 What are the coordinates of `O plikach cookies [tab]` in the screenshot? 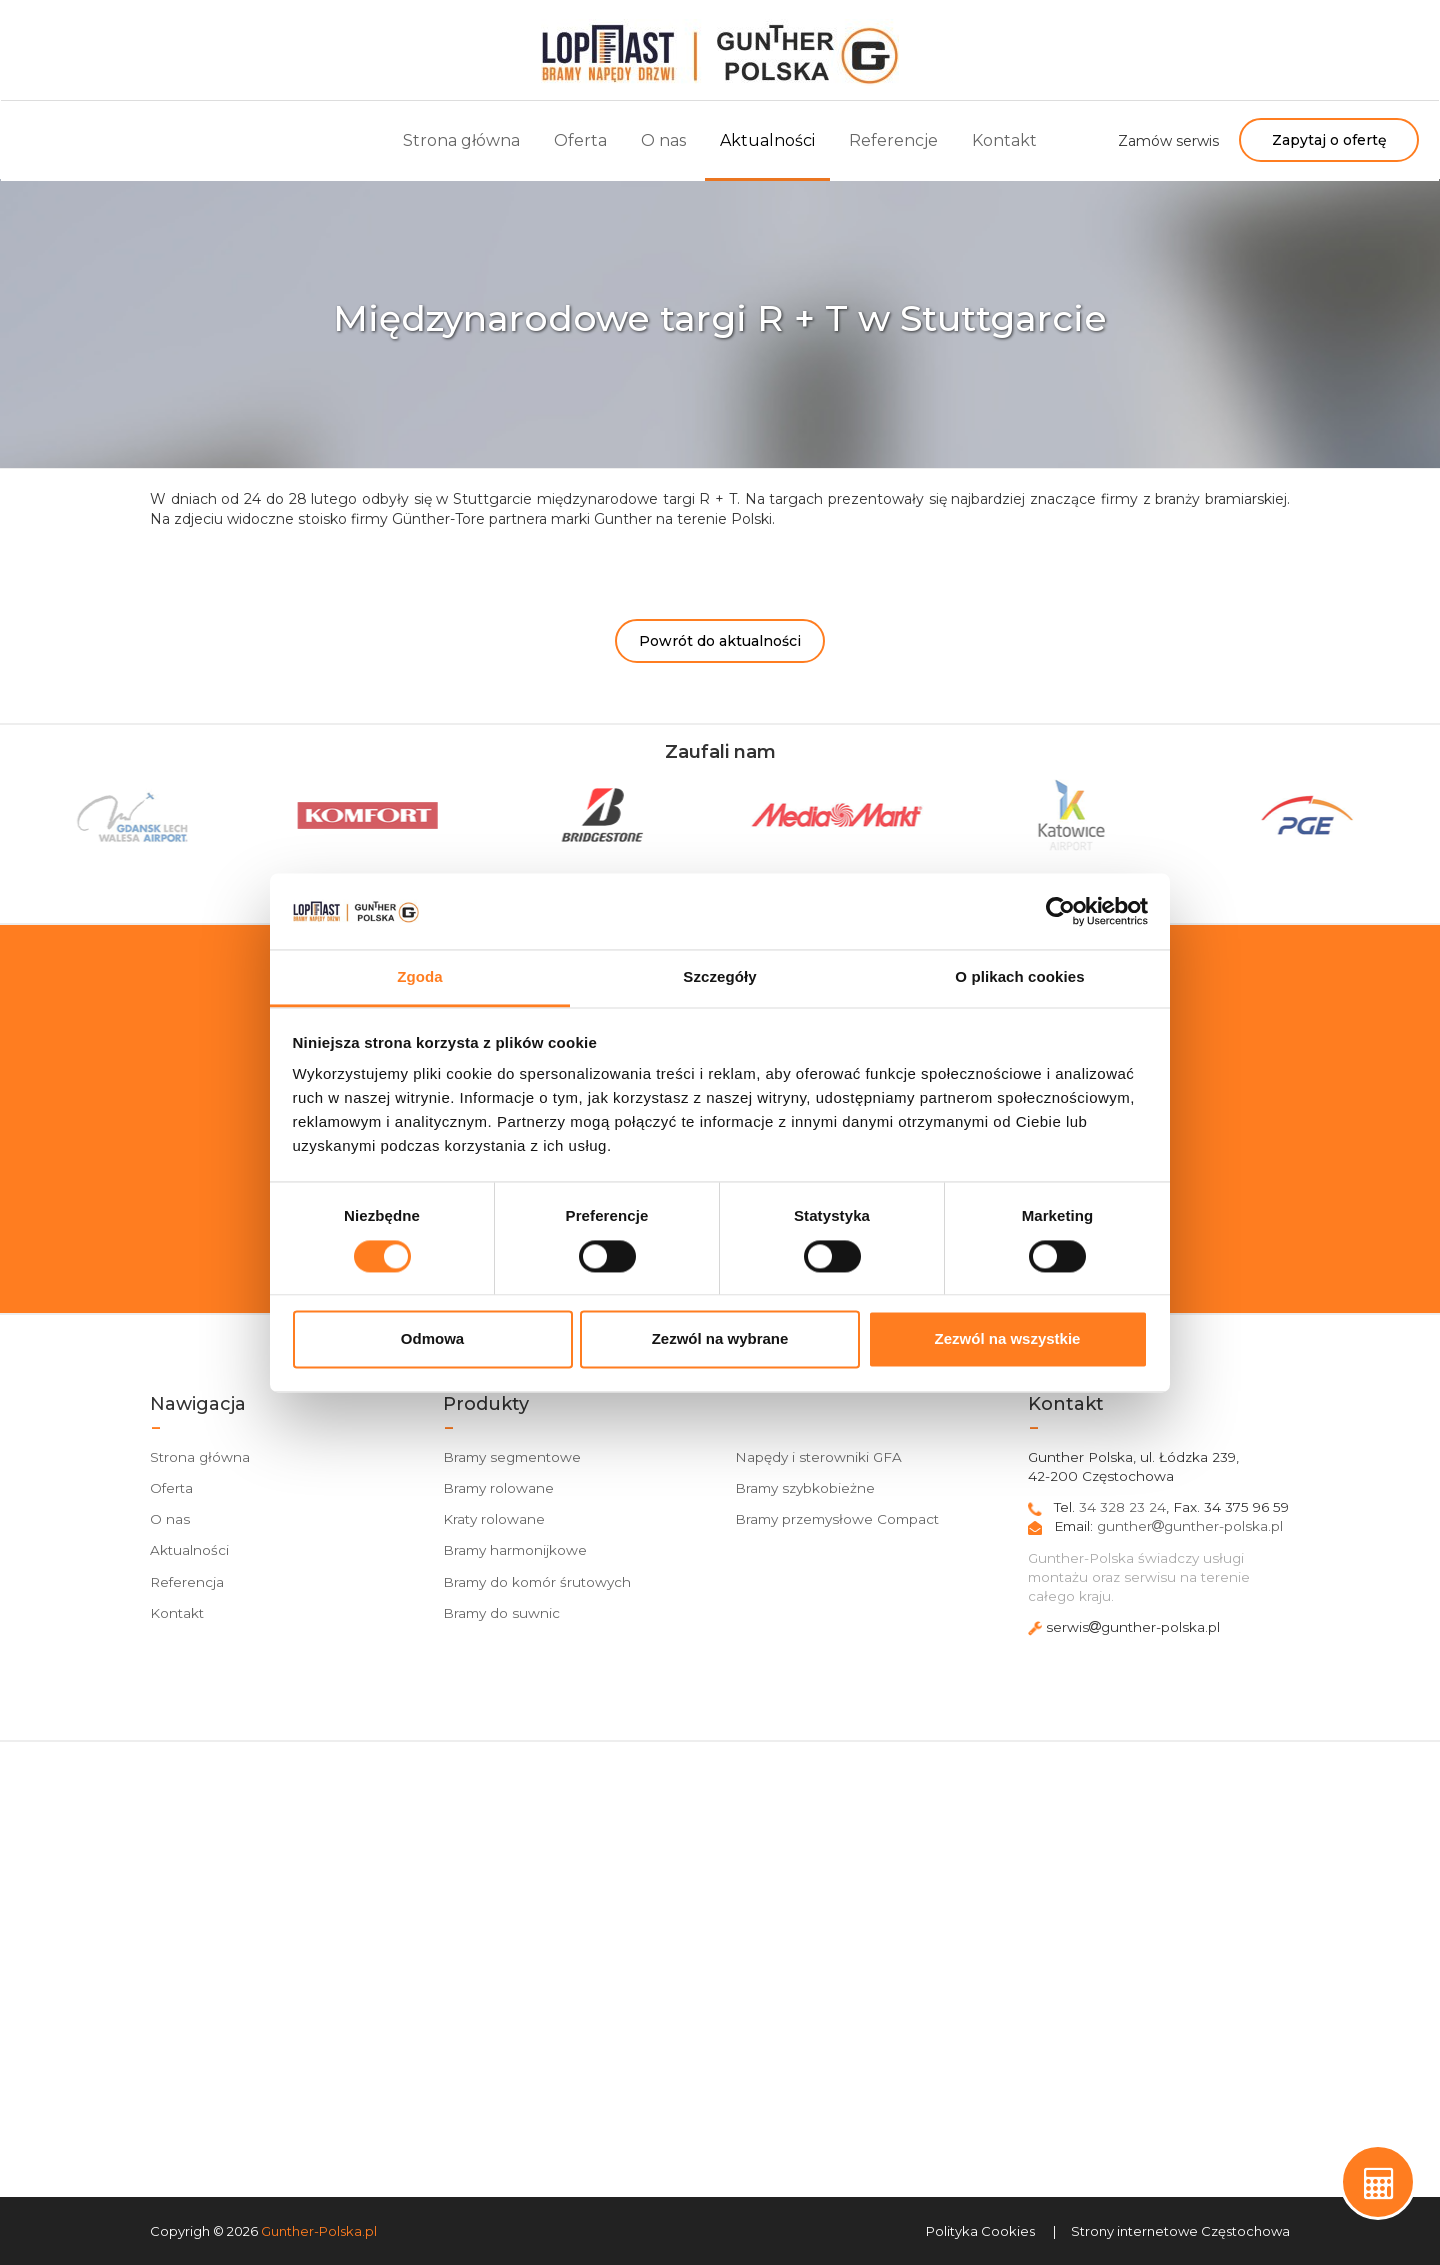 It's located at (1019, 977).